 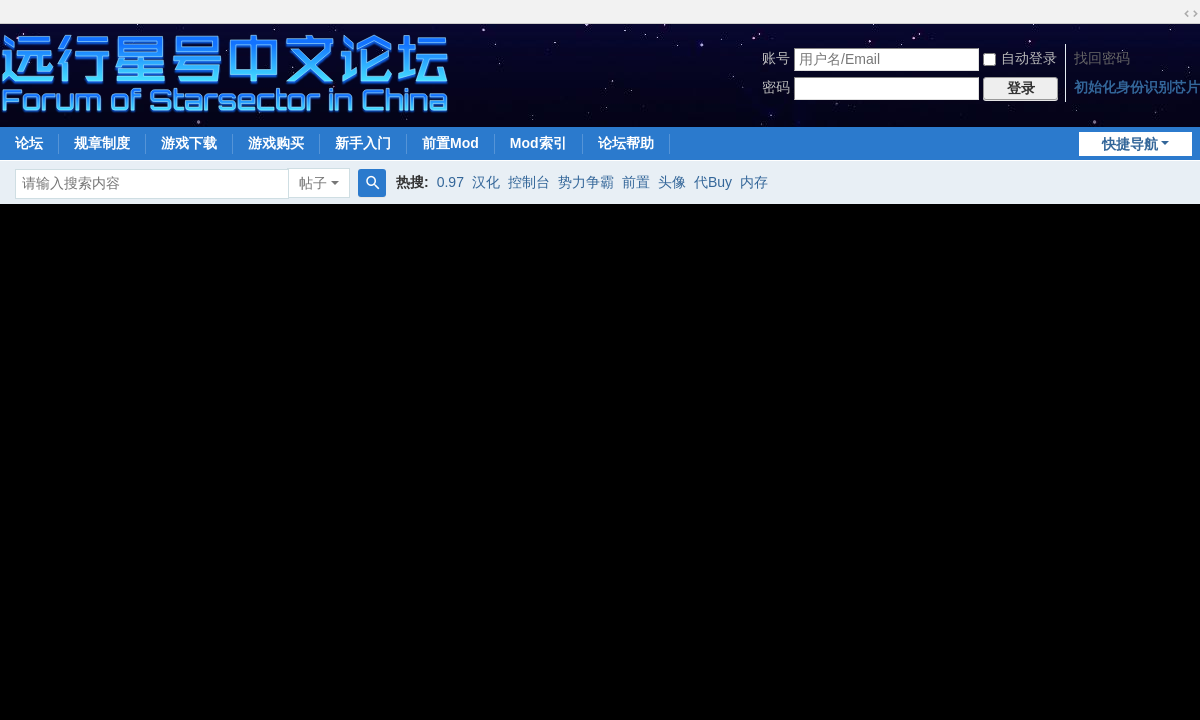 What do you see at coordinates (538, 143) in the screenshot?
I see `Mod索引` at bounding box center [538, 143].